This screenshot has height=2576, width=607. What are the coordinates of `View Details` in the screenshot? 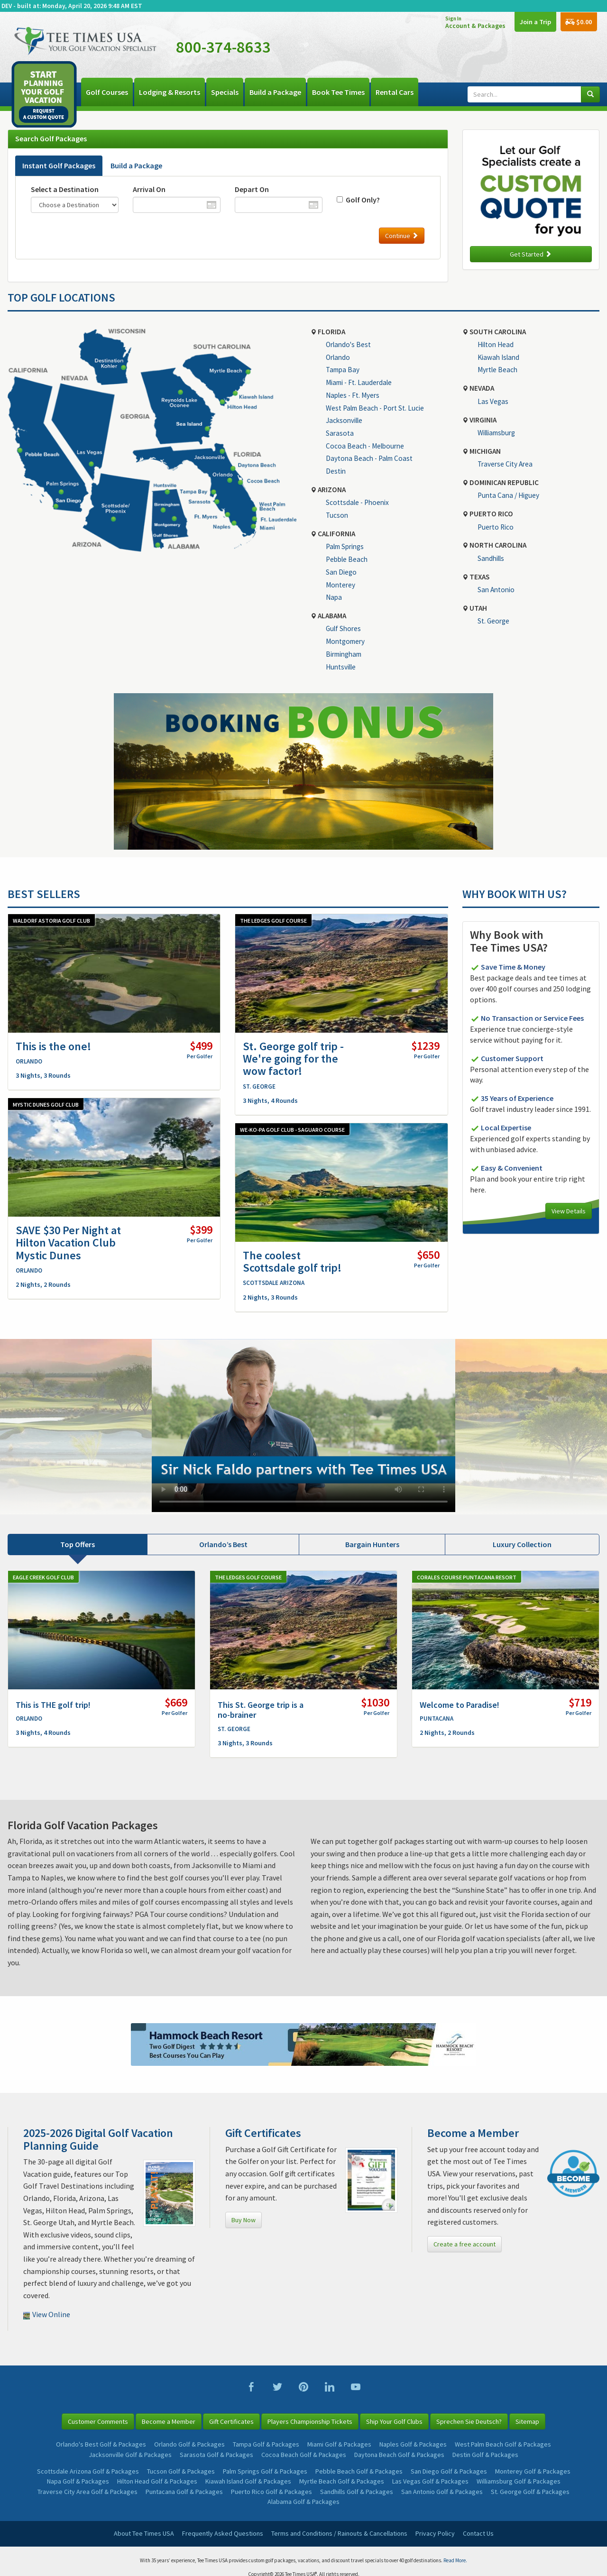 It's located at (569, 1211).